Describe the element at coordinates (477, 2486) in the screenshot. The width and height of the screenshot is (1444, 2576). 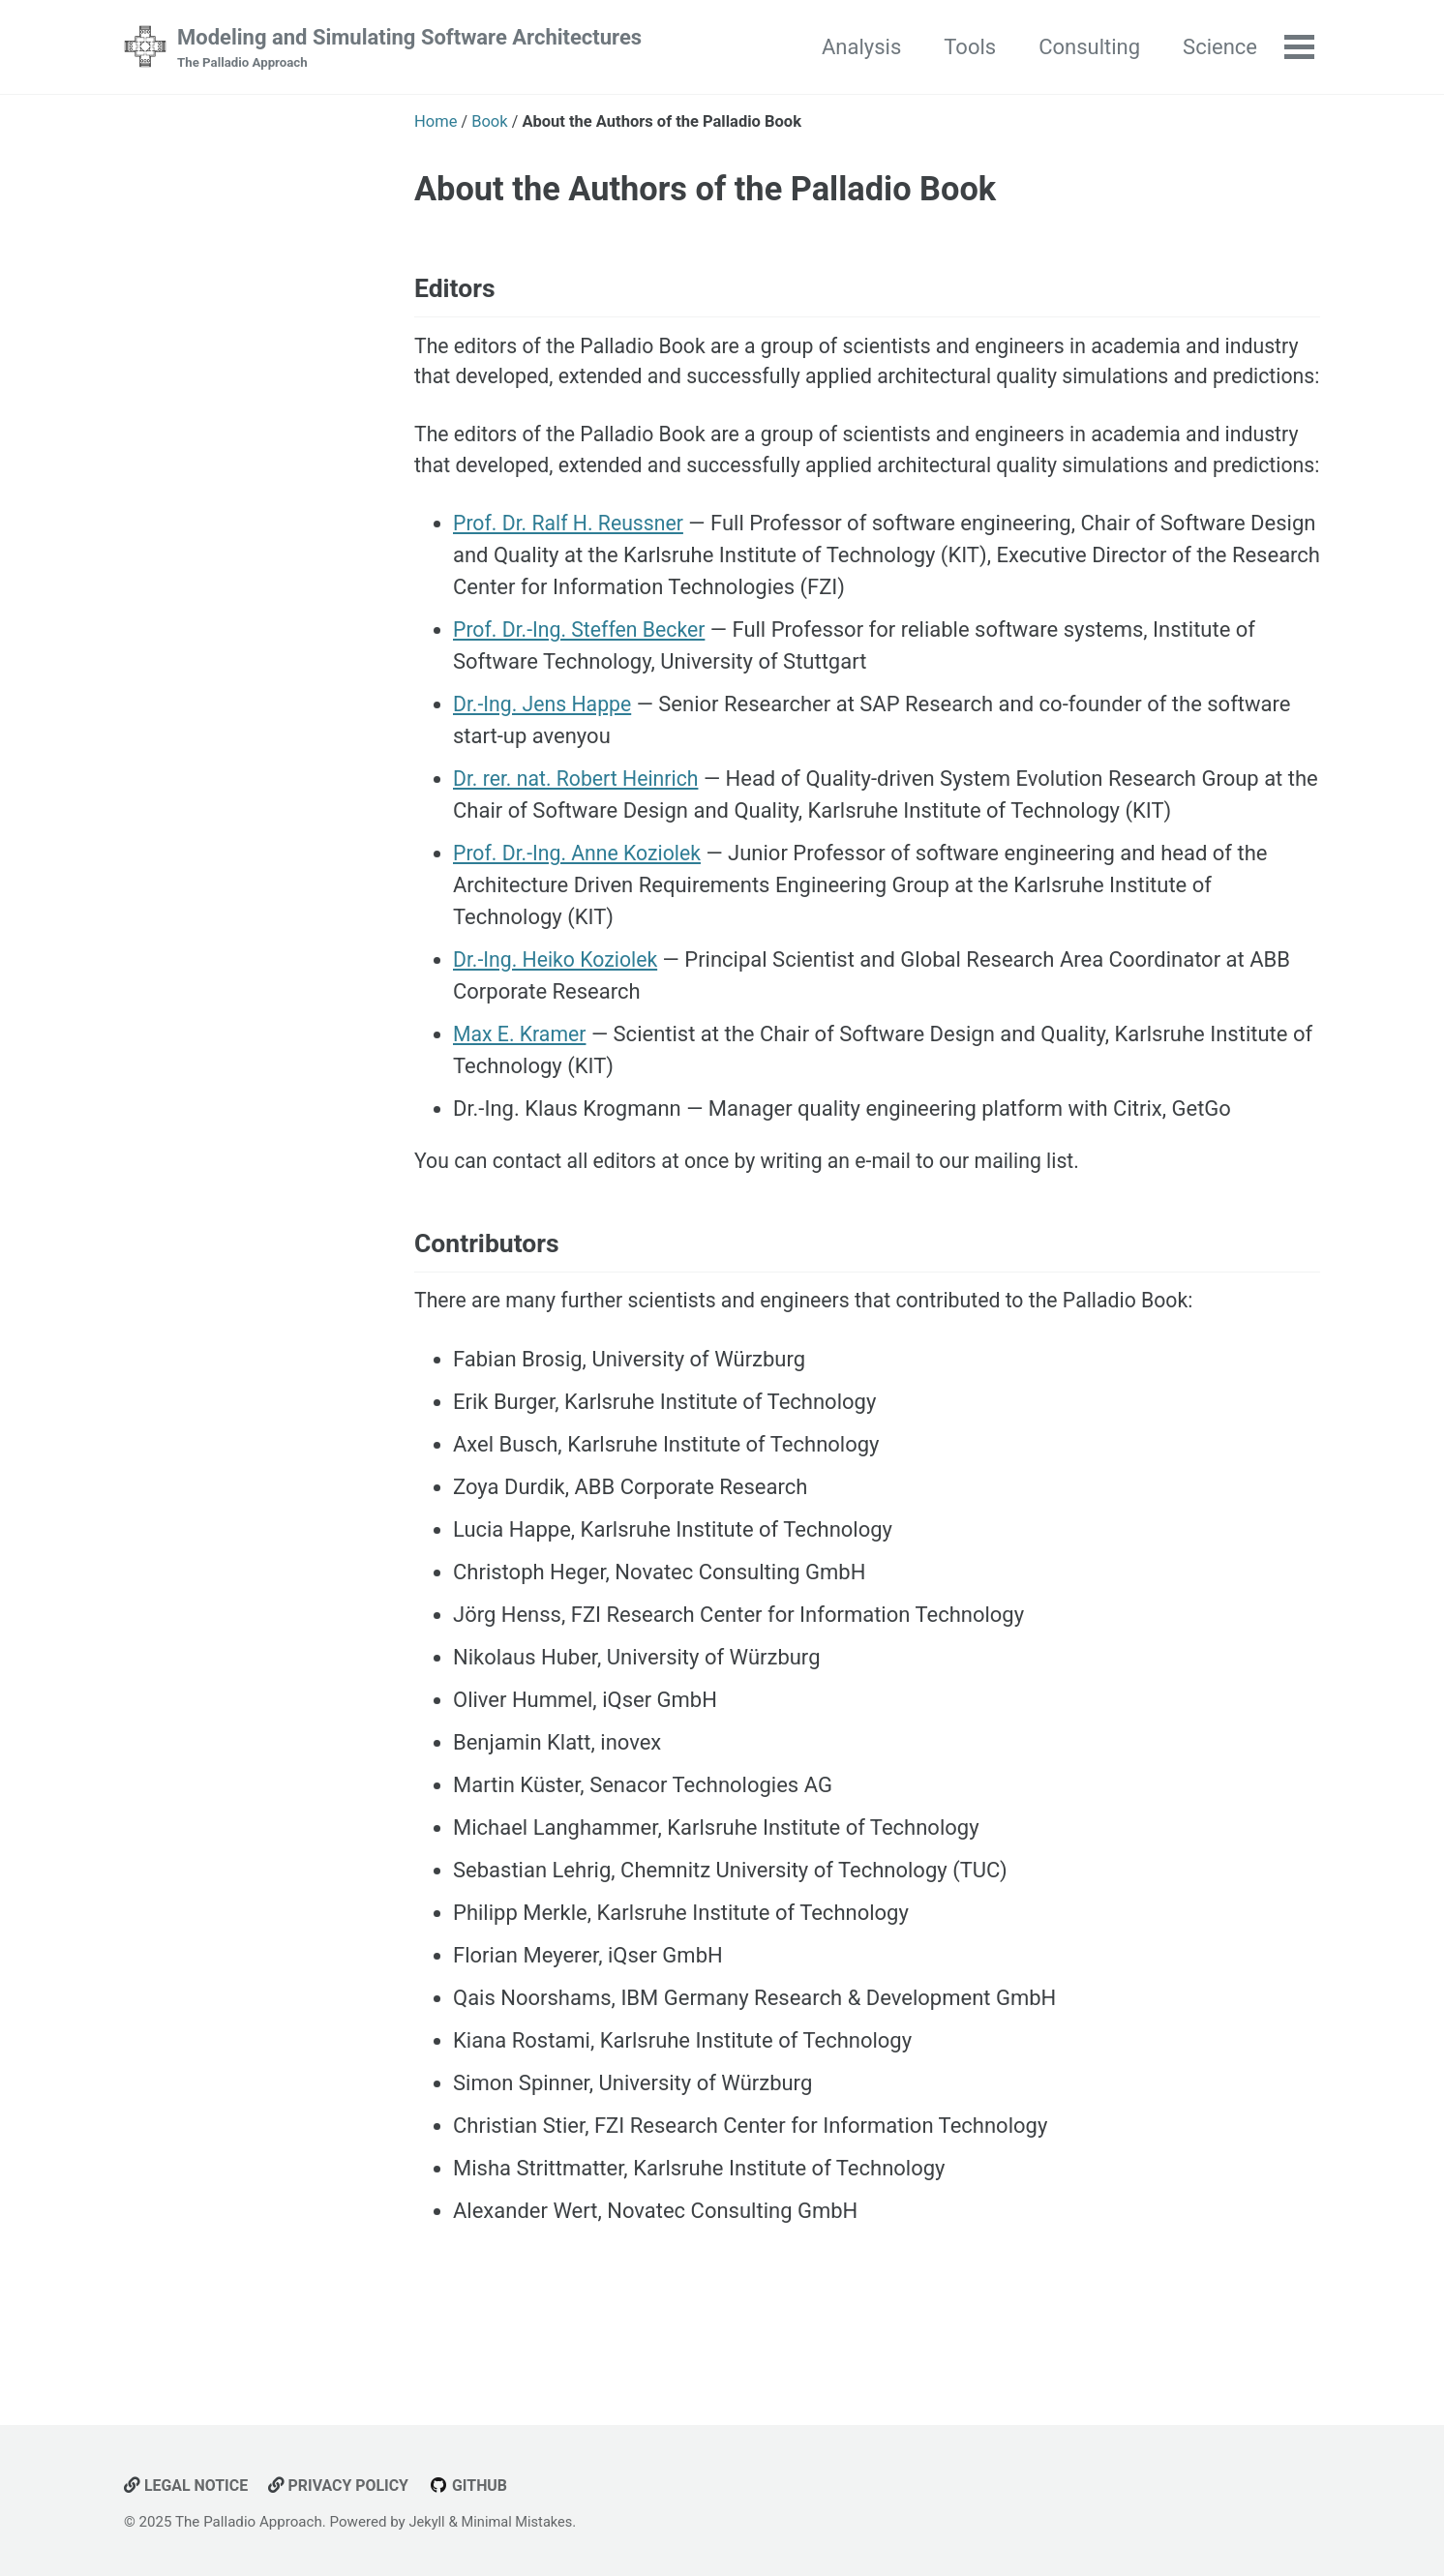
I see `GitHub` at that location.